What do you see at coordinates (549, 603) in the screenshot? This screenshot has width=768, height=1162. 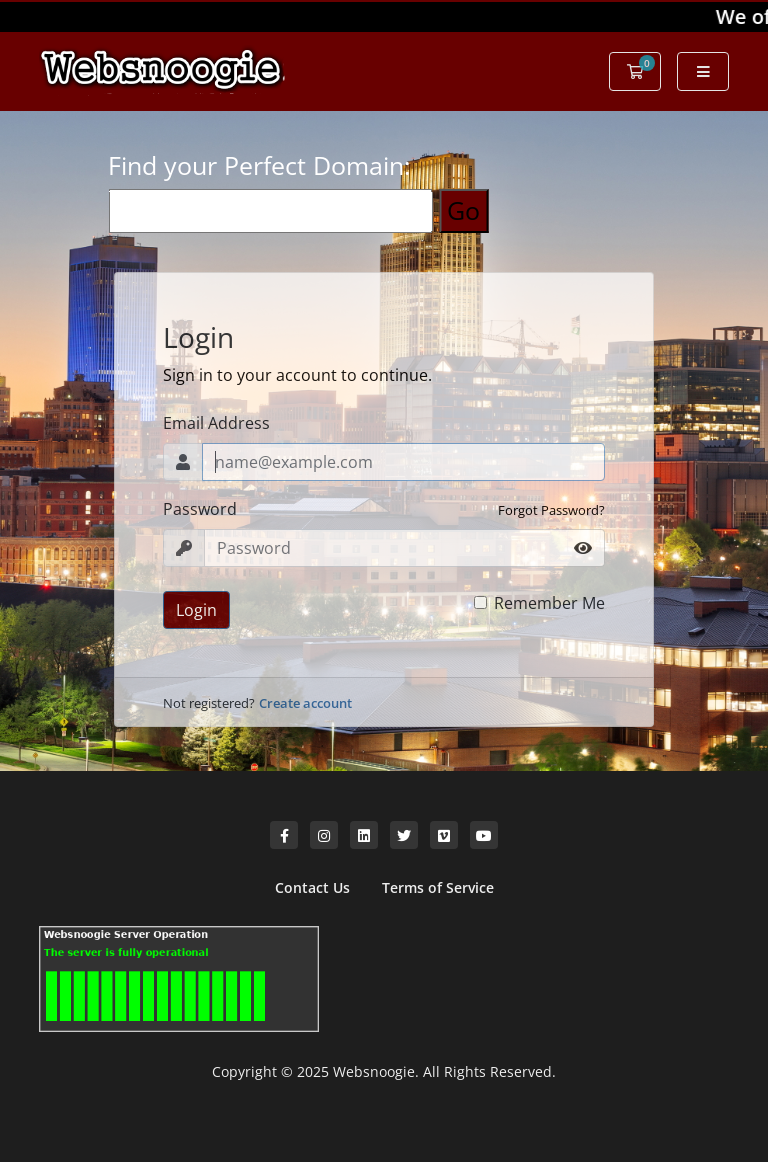 I see `Remember Me` at bounding box center [549, 603].